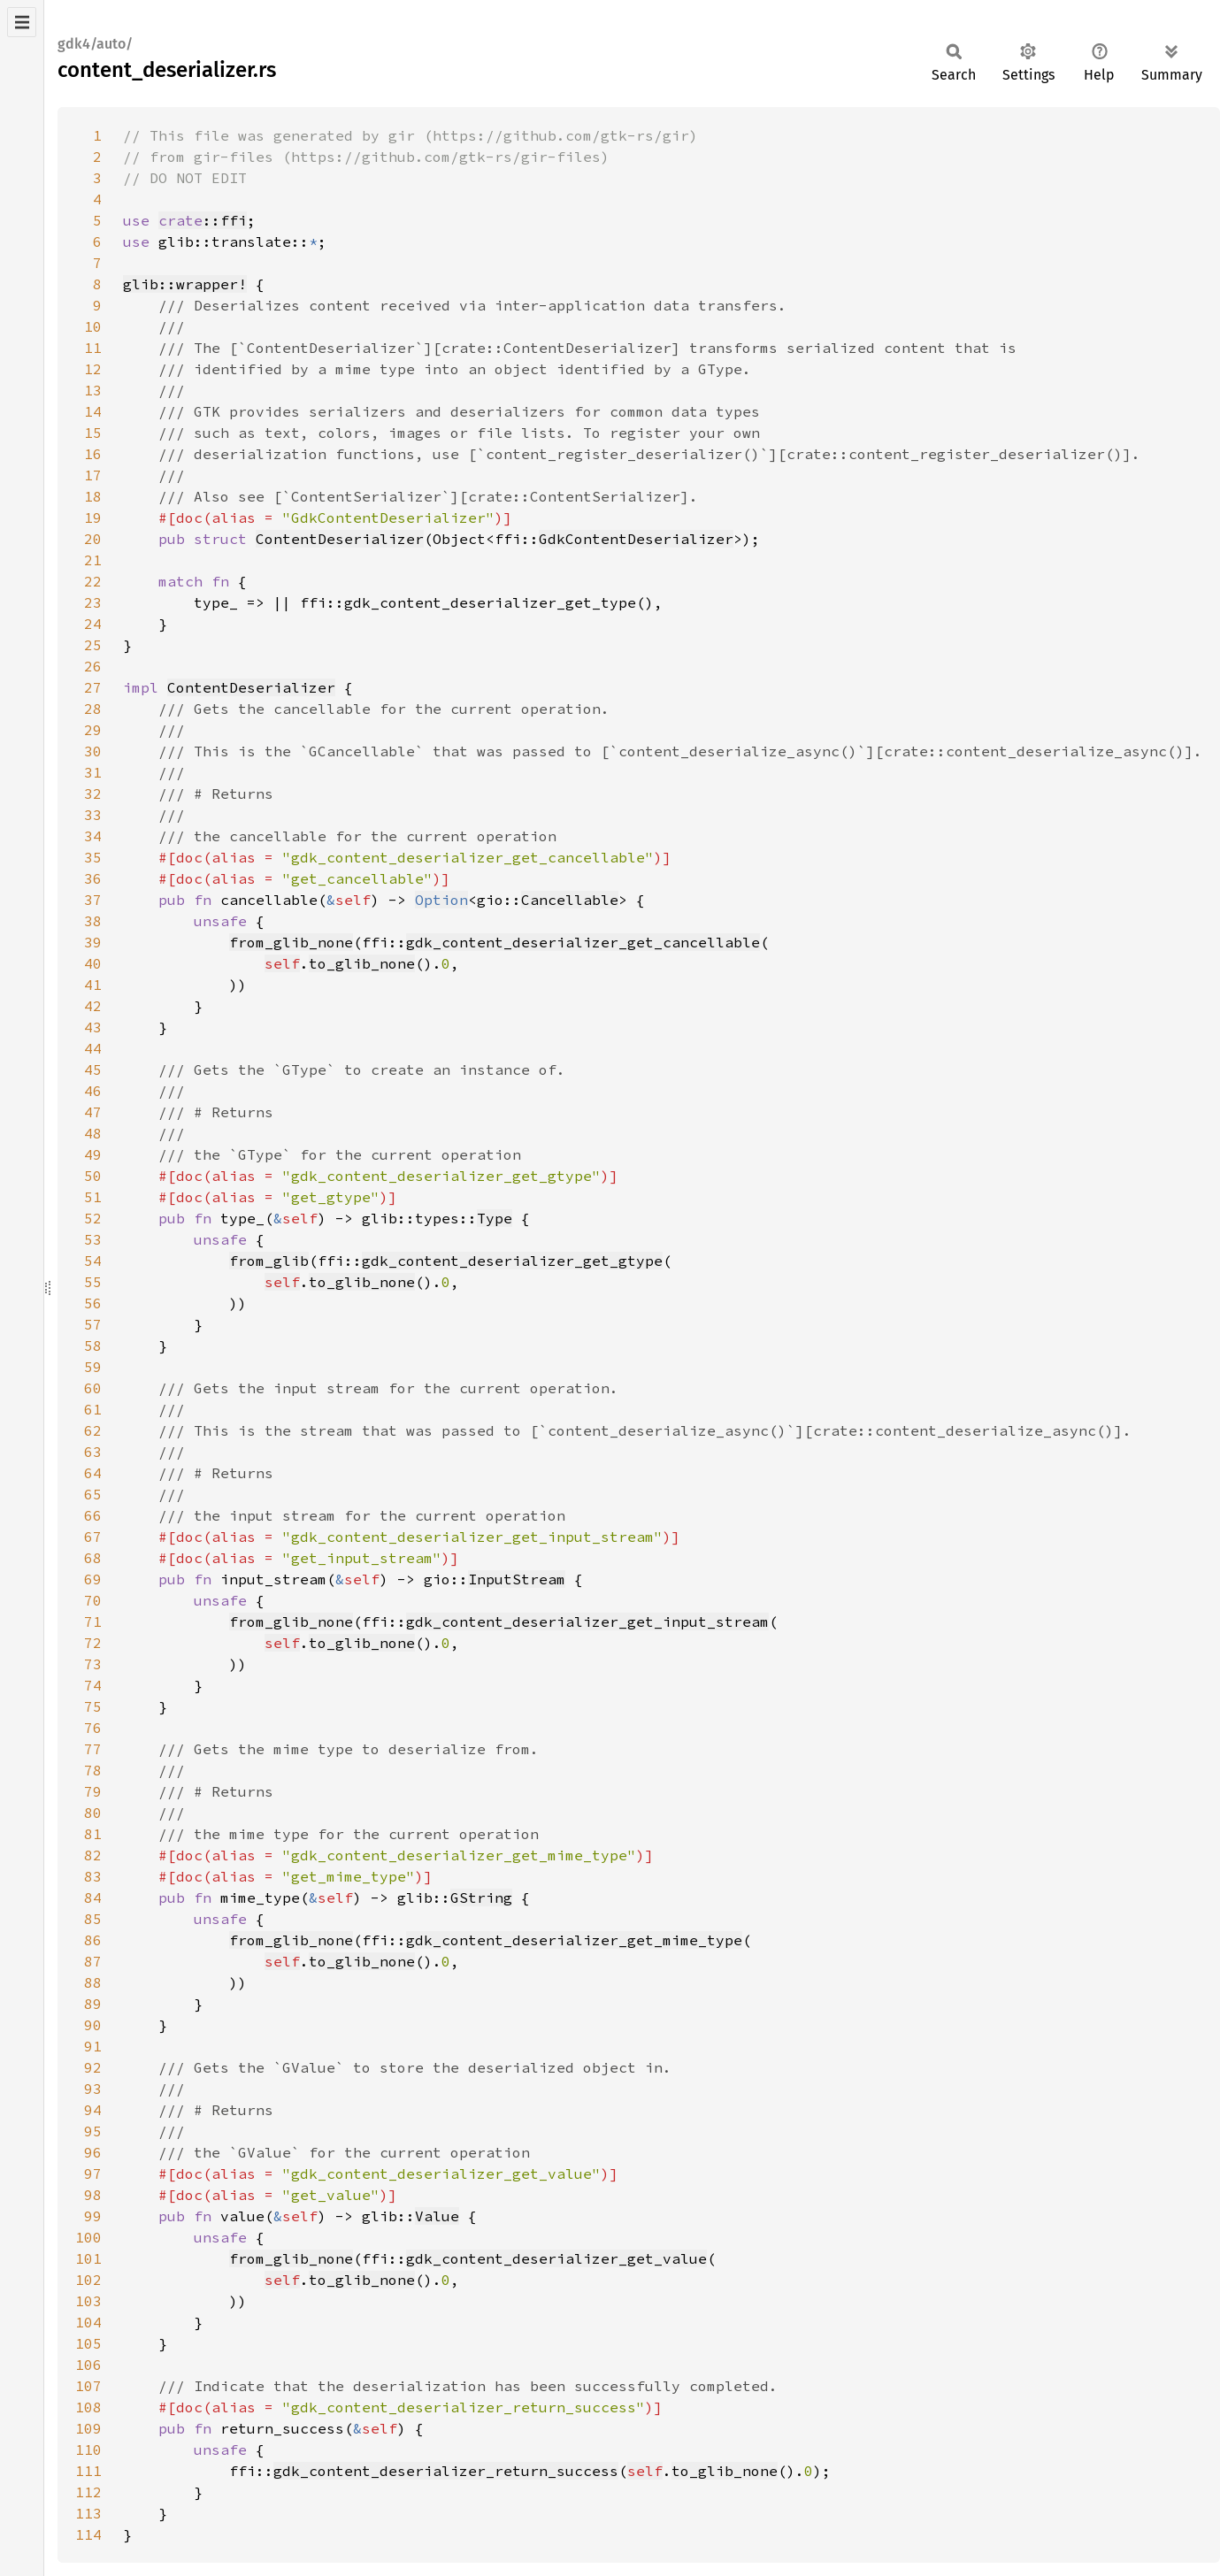  Describe the element at coordinates (93, 347) in the screenshot. I see `11` at that location.